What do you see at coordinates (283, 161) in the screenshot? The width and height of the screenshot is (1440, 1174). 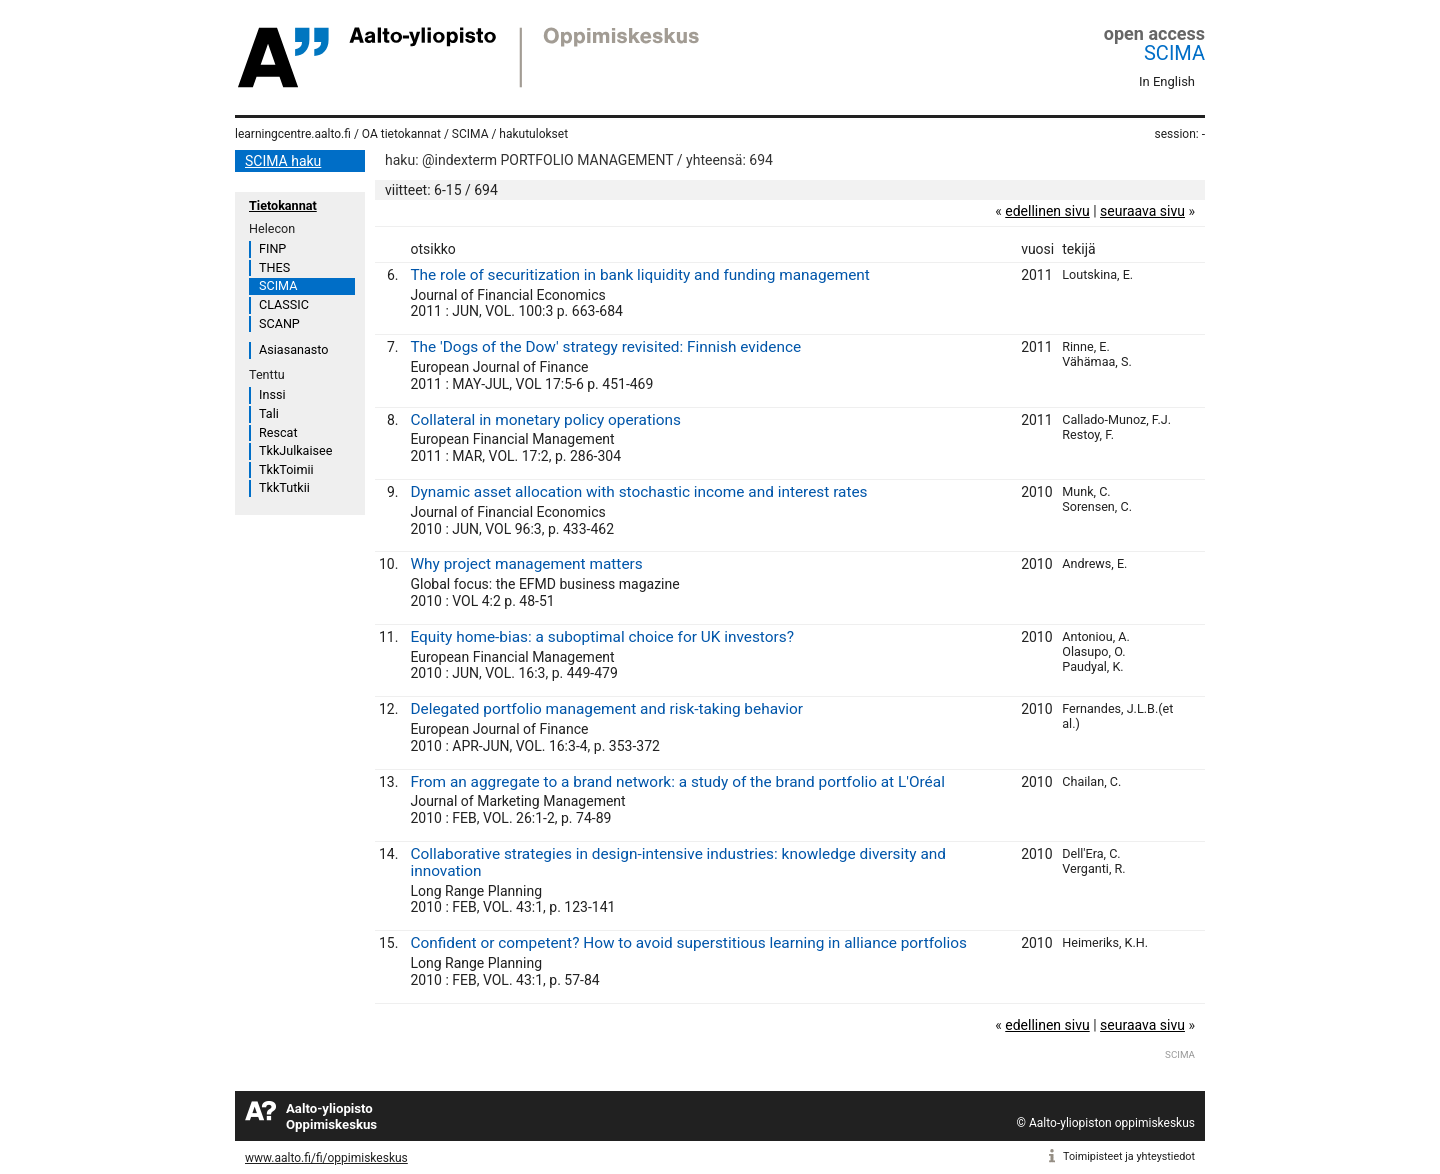 I see `SCIMA haku` at bounding box center [283, 161].